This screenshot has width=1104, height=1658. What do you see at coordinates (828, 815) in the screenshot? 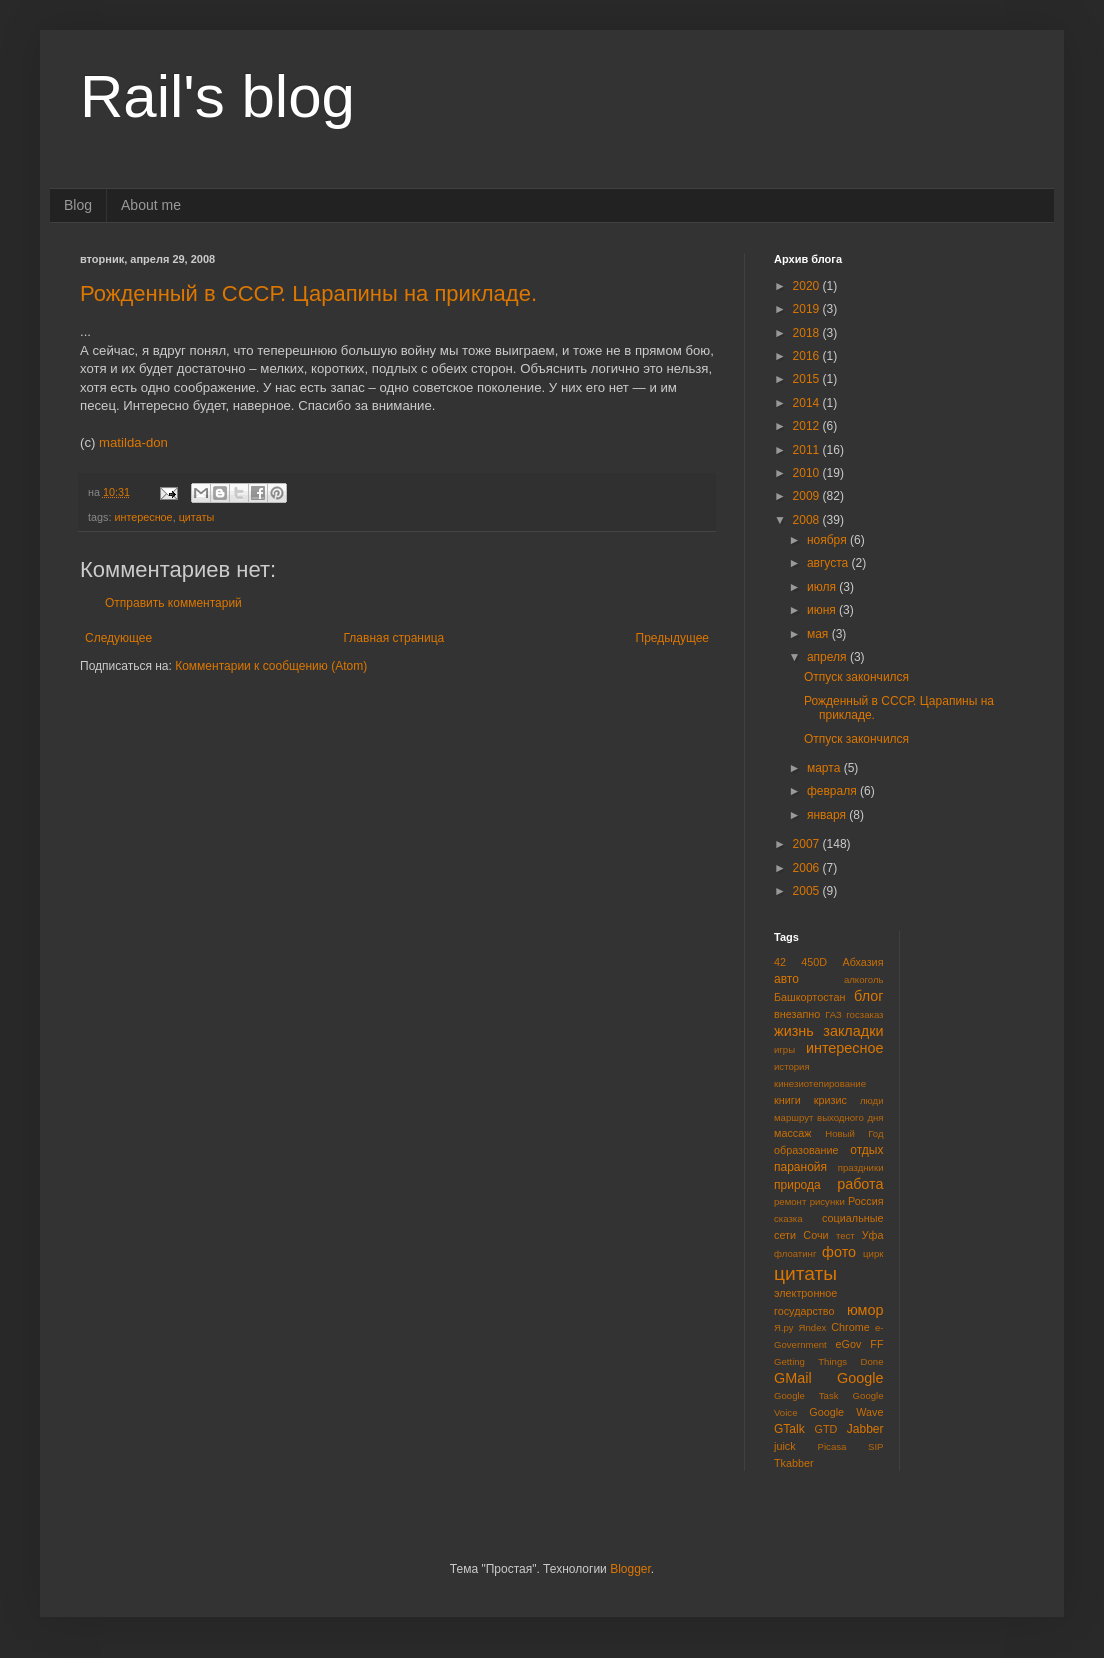
I see `января` at bounding box center [828, 815].